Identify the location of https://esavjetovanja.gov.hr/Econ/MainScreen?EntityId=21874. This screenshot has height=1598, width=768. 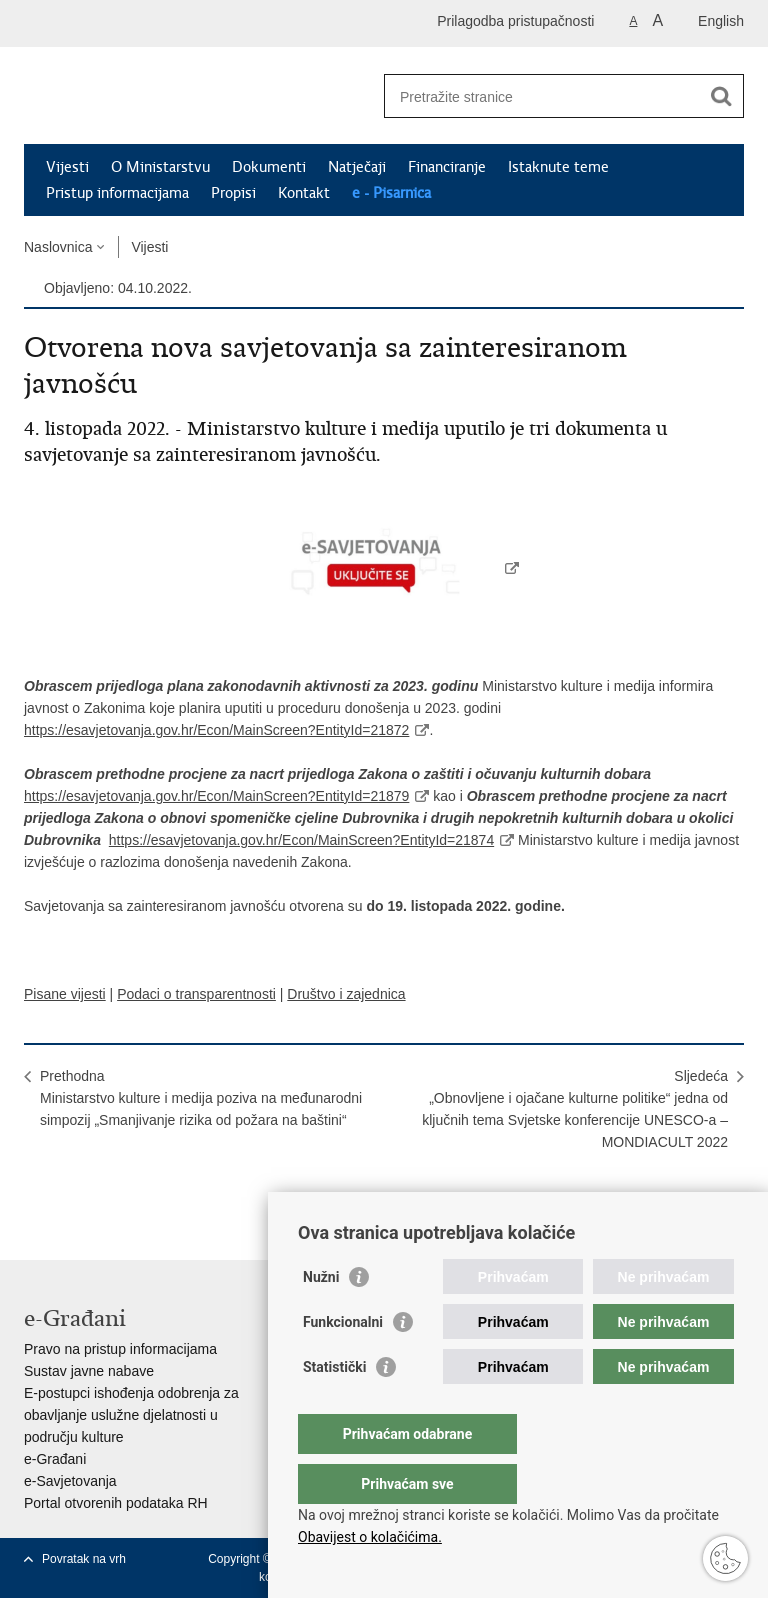
(301, 840).